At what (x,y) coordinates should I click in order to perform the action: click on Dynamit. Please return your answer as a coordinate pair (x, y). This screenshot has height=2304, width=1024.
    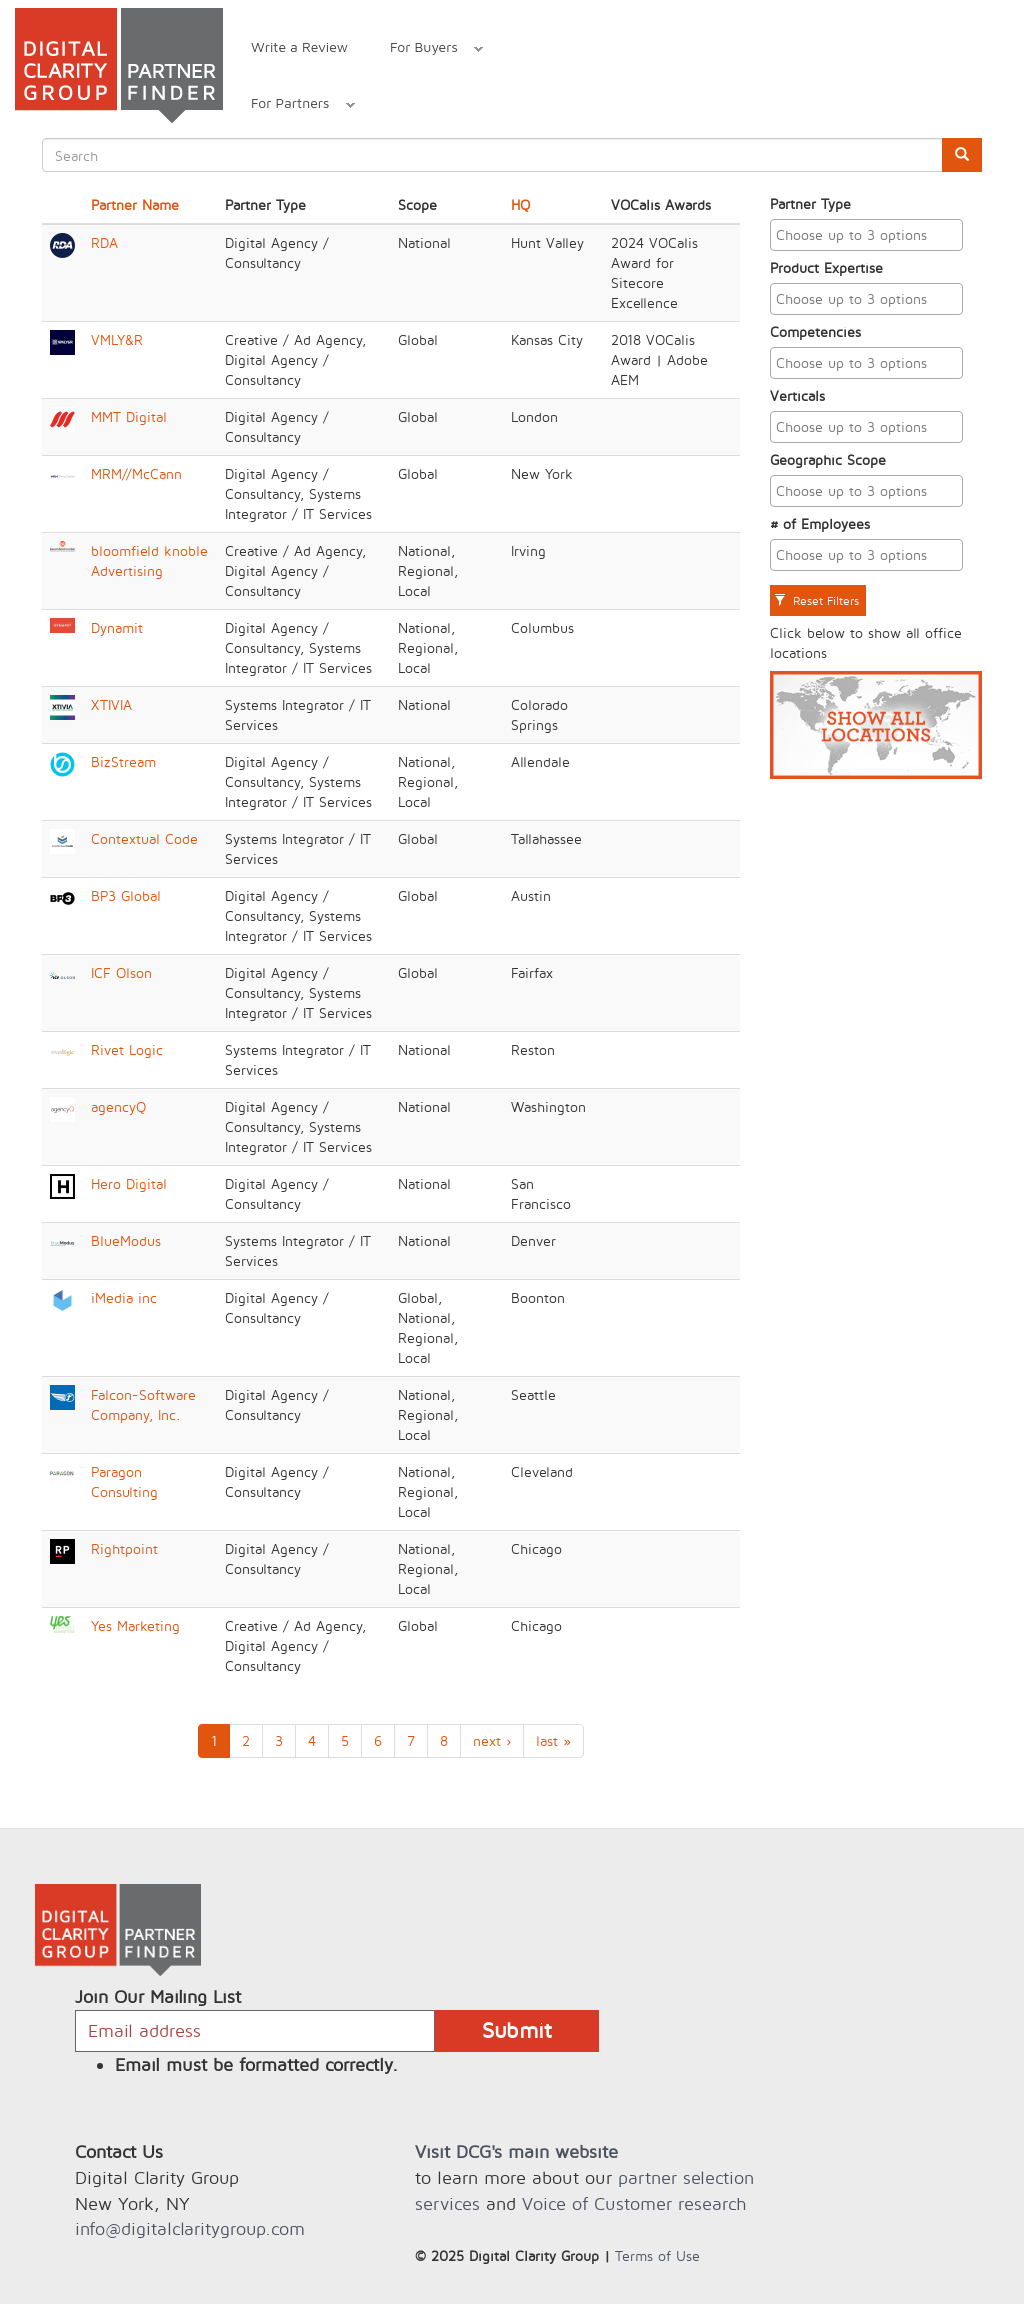
    Looking at the image, I should click on (117, 627).